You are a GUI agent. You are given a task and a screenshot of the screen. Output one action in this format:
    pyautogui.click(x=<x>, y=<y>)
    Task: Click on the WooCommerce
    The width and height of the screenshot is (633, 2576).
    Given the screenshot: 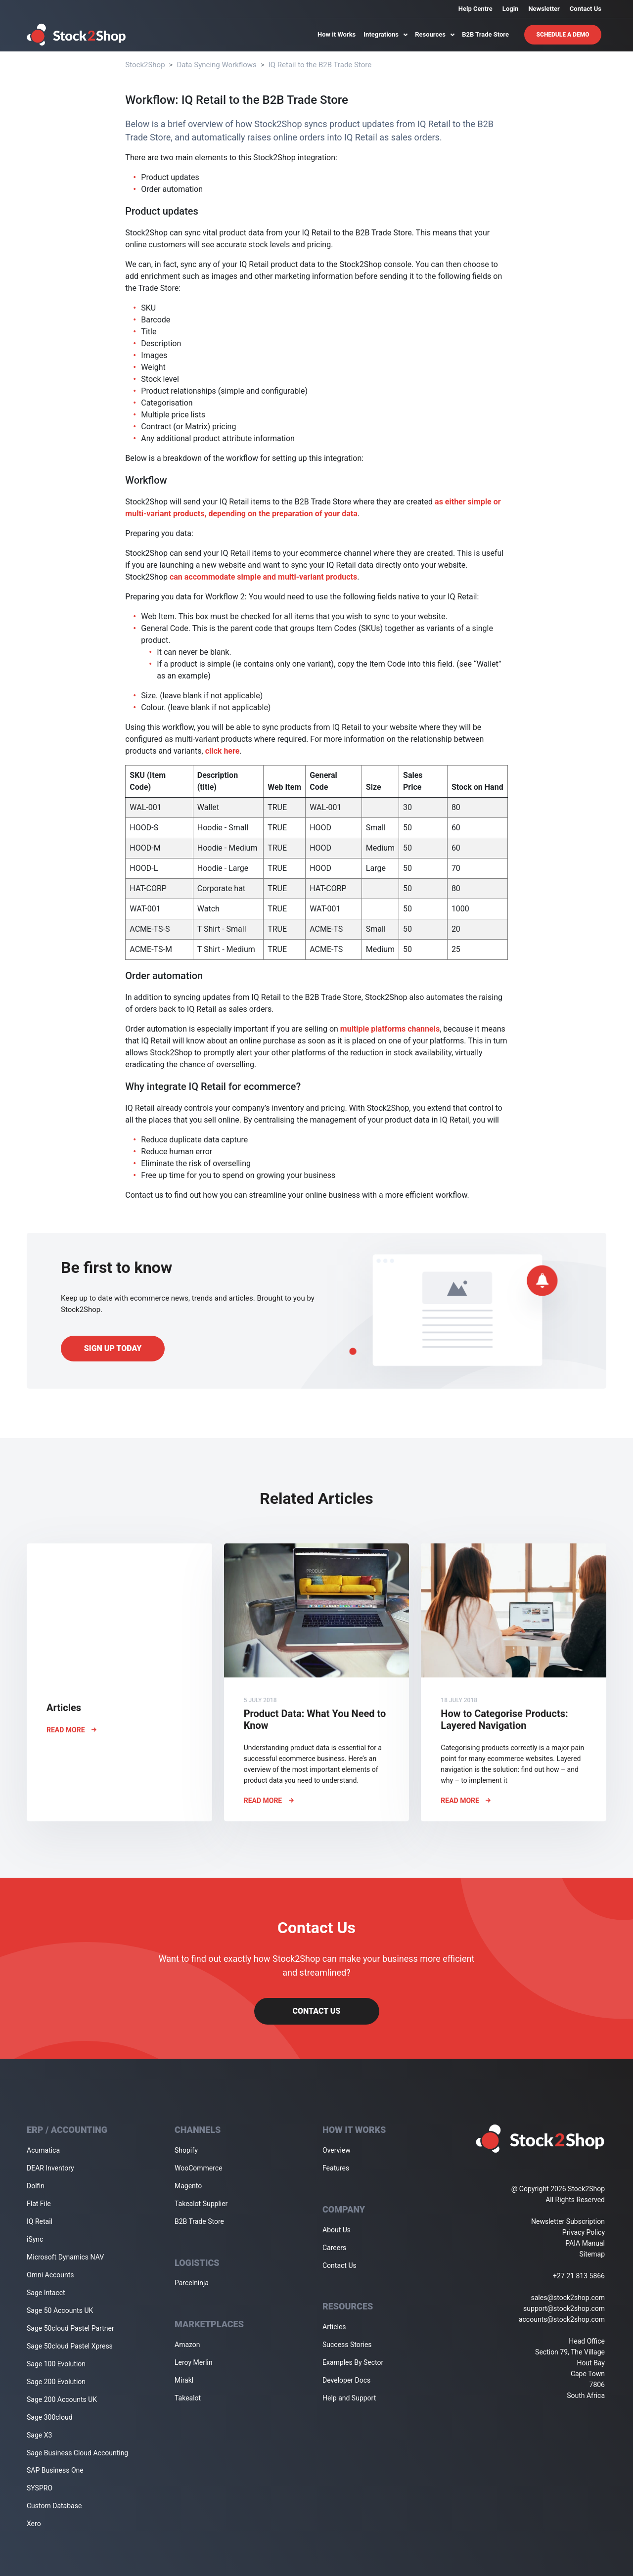 What is the action you would take?
    pyautogui.click(x=199, y=2168)
    